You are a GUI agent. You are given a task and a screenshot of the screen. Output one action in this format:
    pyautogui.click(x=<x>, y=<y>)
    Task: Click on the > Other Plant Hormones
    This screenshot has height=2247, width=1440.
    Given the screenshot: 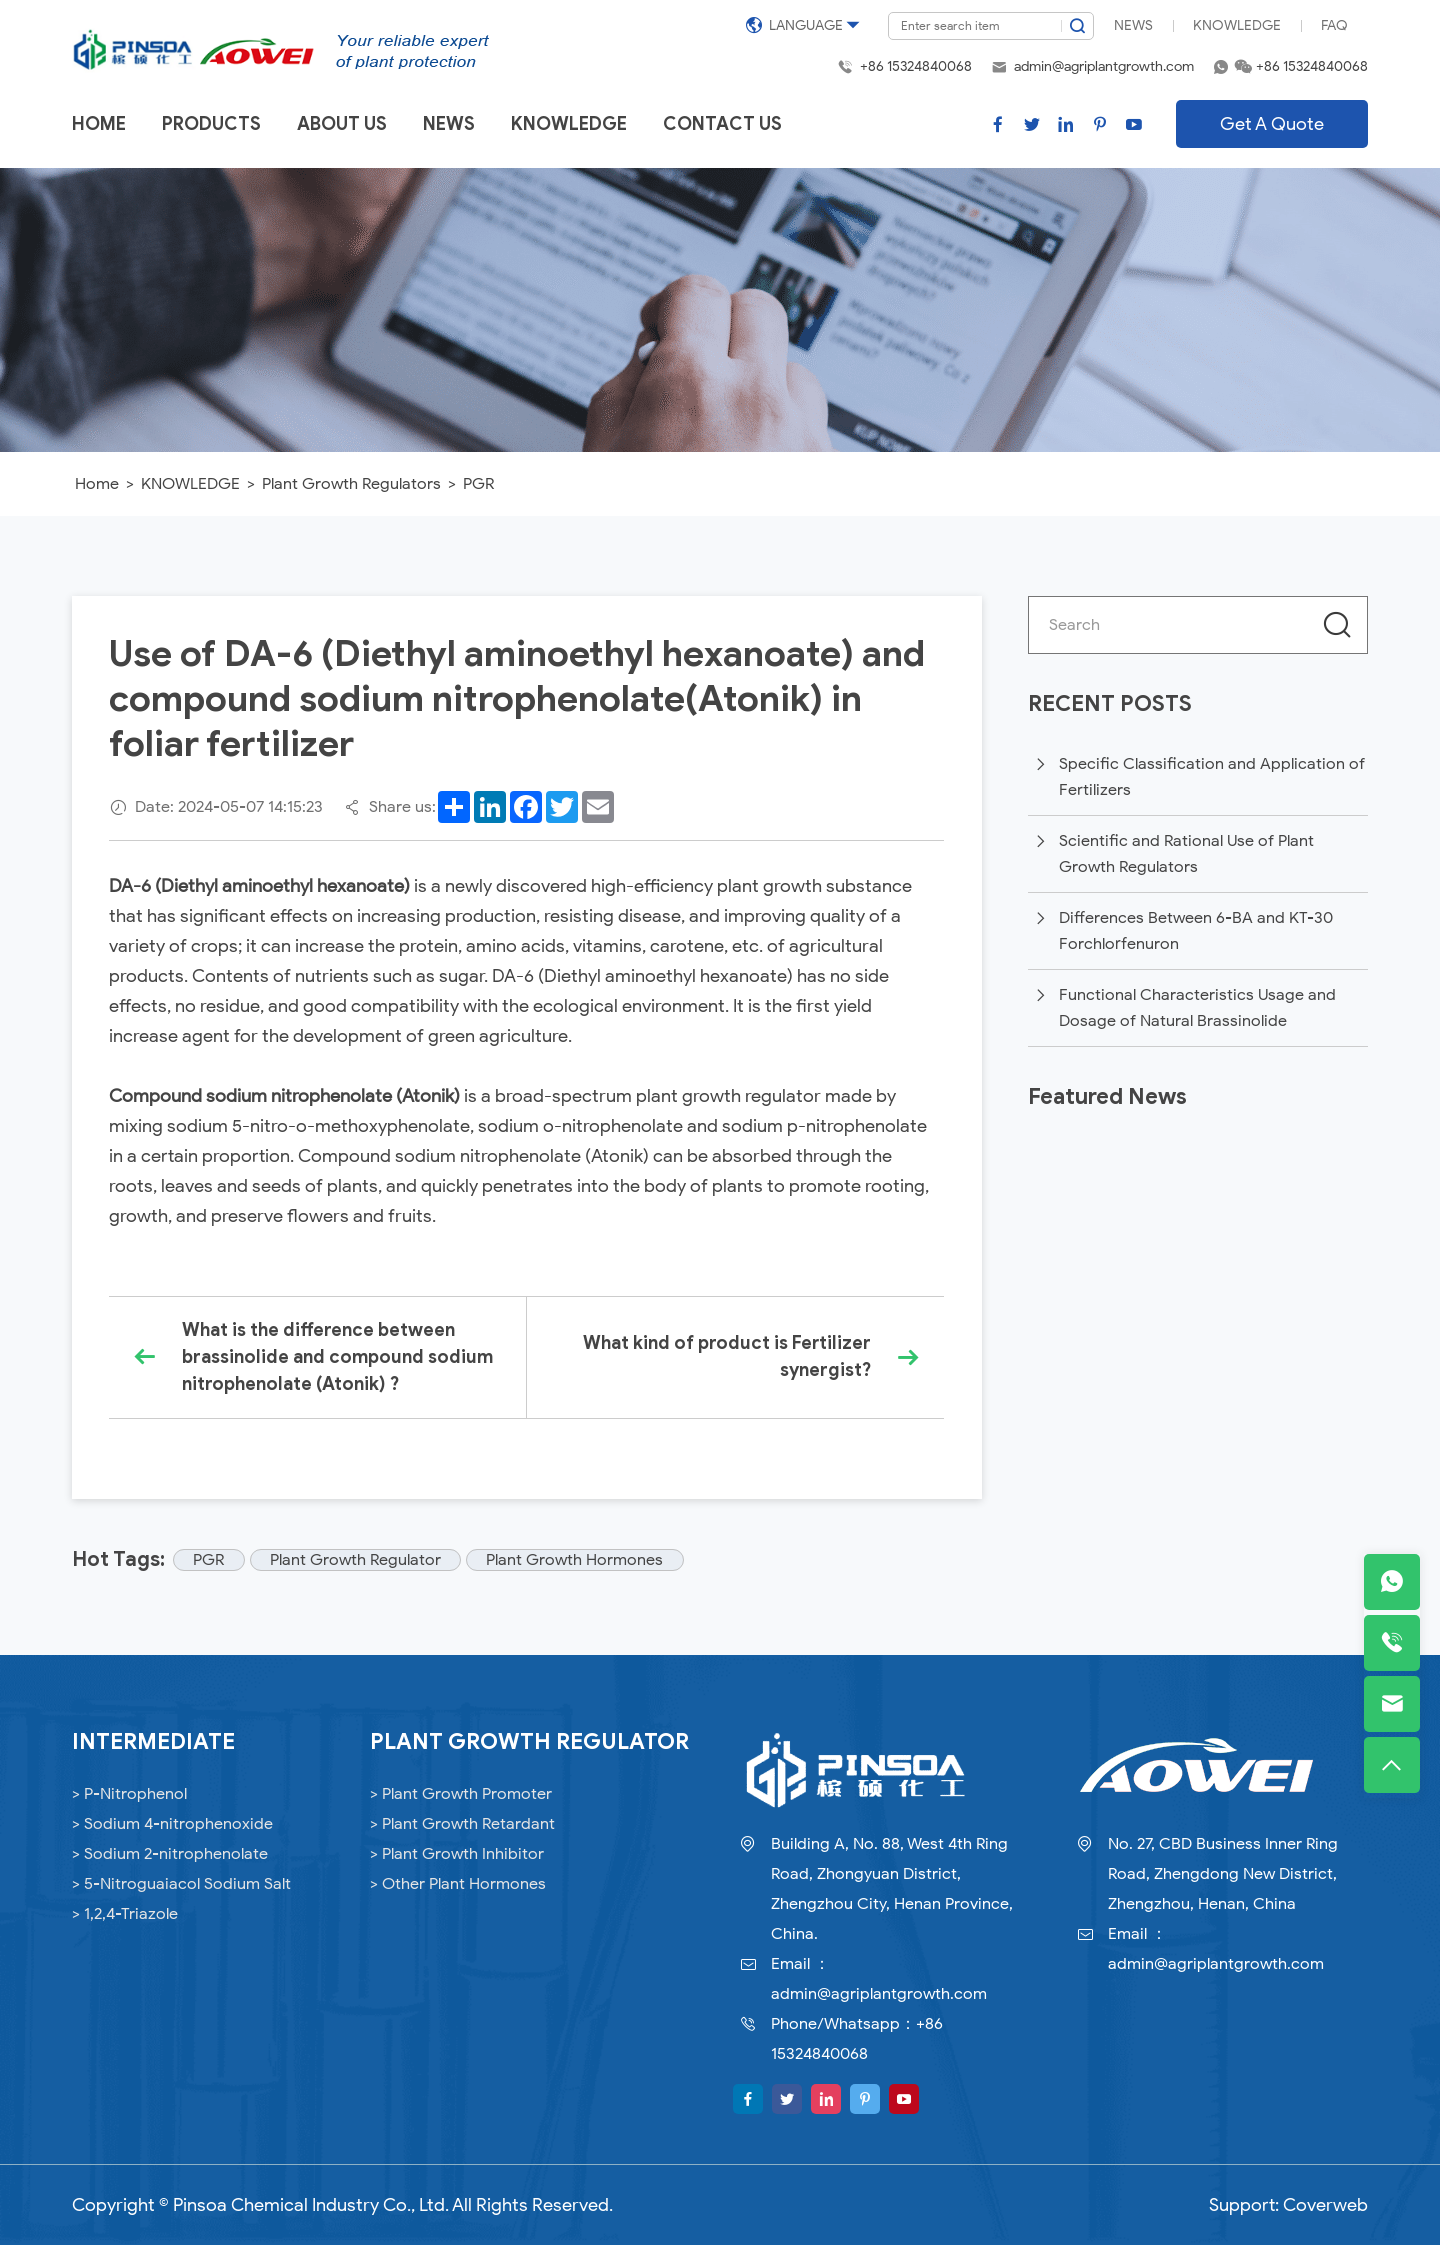 What is the action you would take?
    pyautogui.click(x=458, y=1886)
    